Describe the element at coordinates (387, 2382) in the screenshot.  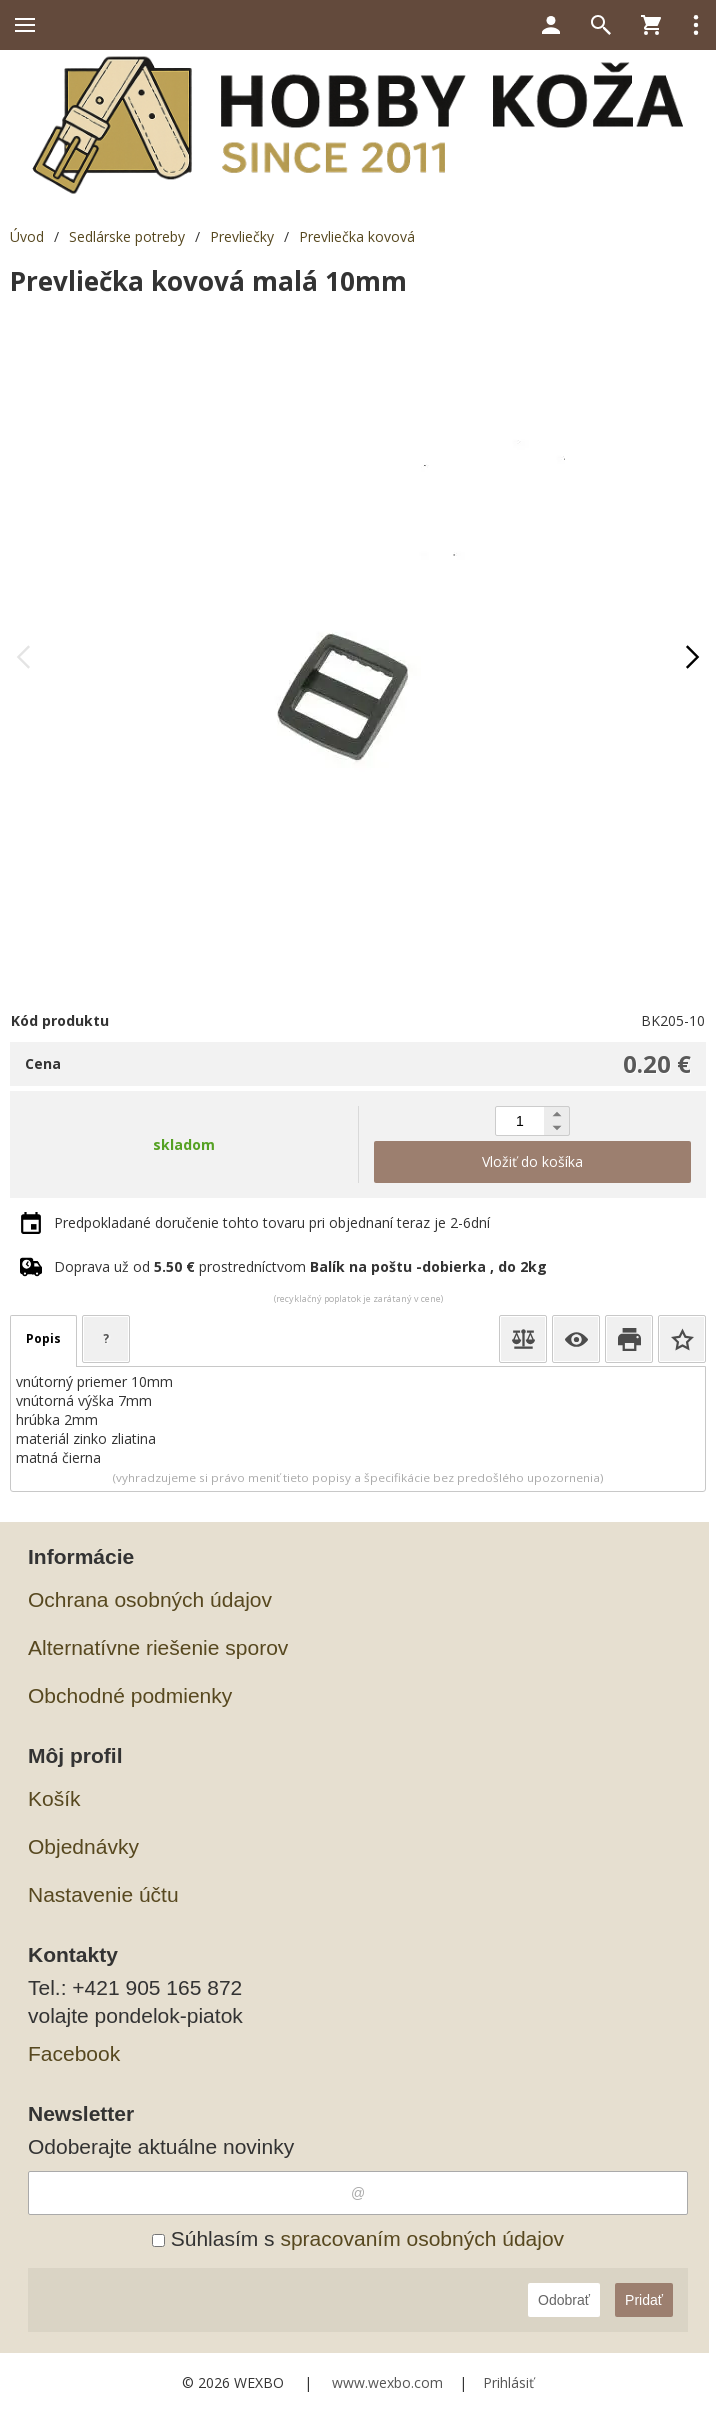
I see `www.wexbo.com` at that location.